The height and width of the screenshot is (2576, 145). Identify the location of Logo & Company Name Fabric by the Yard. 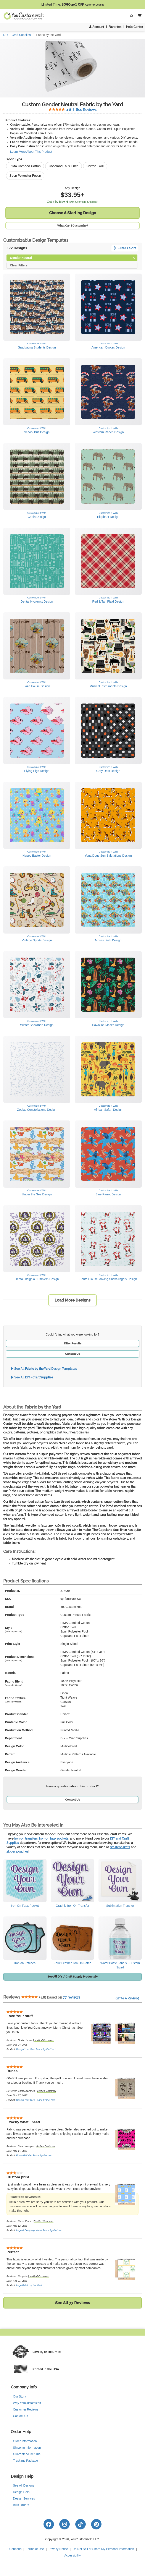
(39, 2230).